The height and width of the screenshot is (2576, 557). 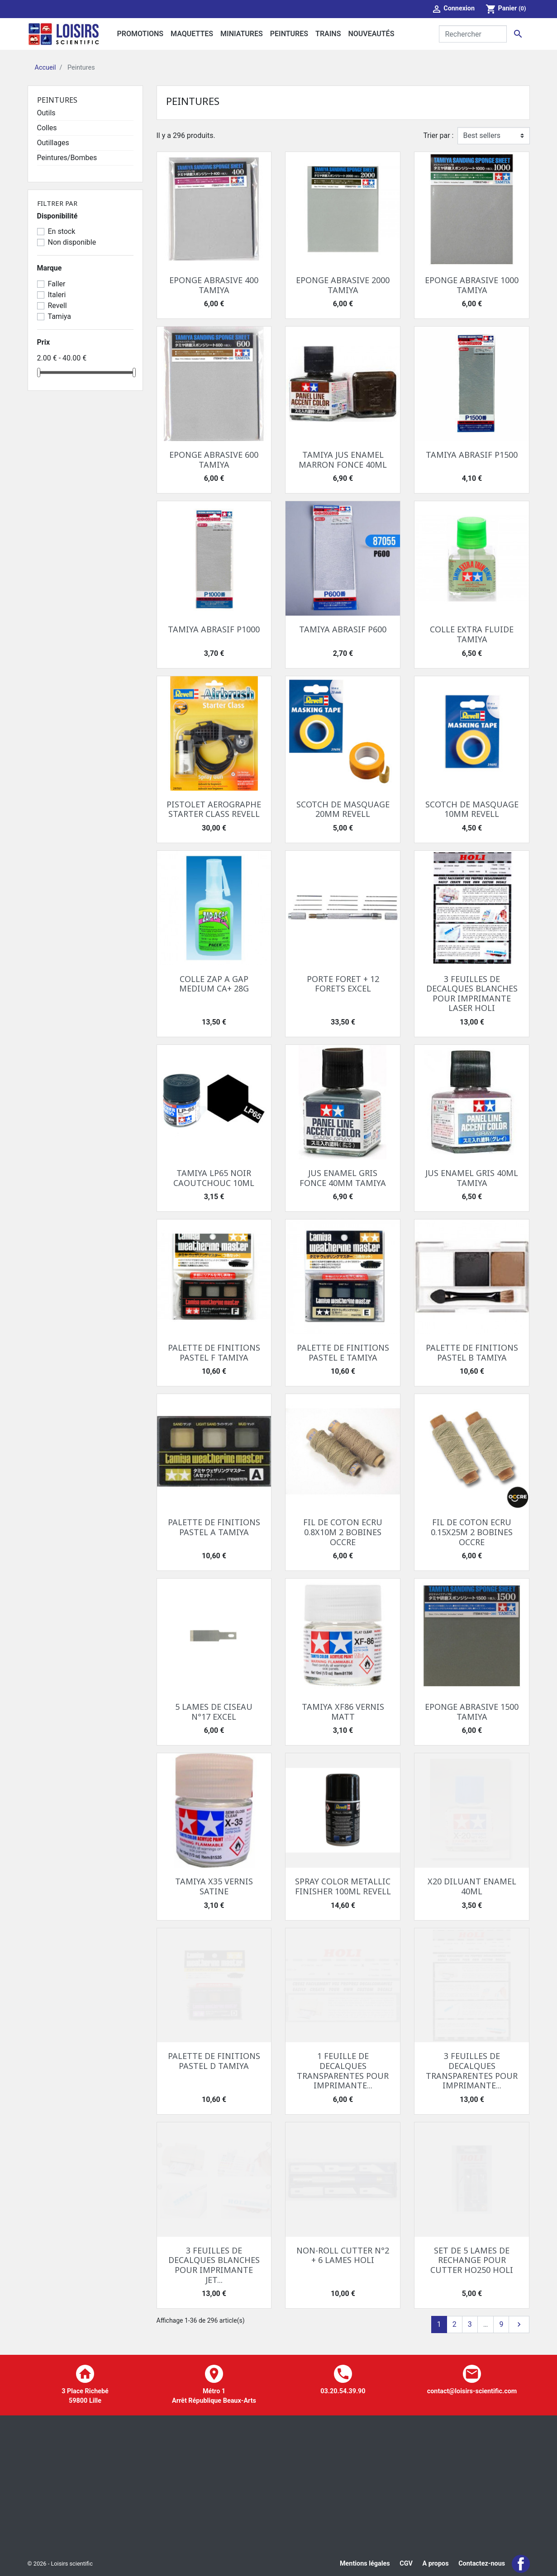 I want to click on PALETTE DE FINITIONS PASTEL A TAMIYA, so click(x=214, y=1527).